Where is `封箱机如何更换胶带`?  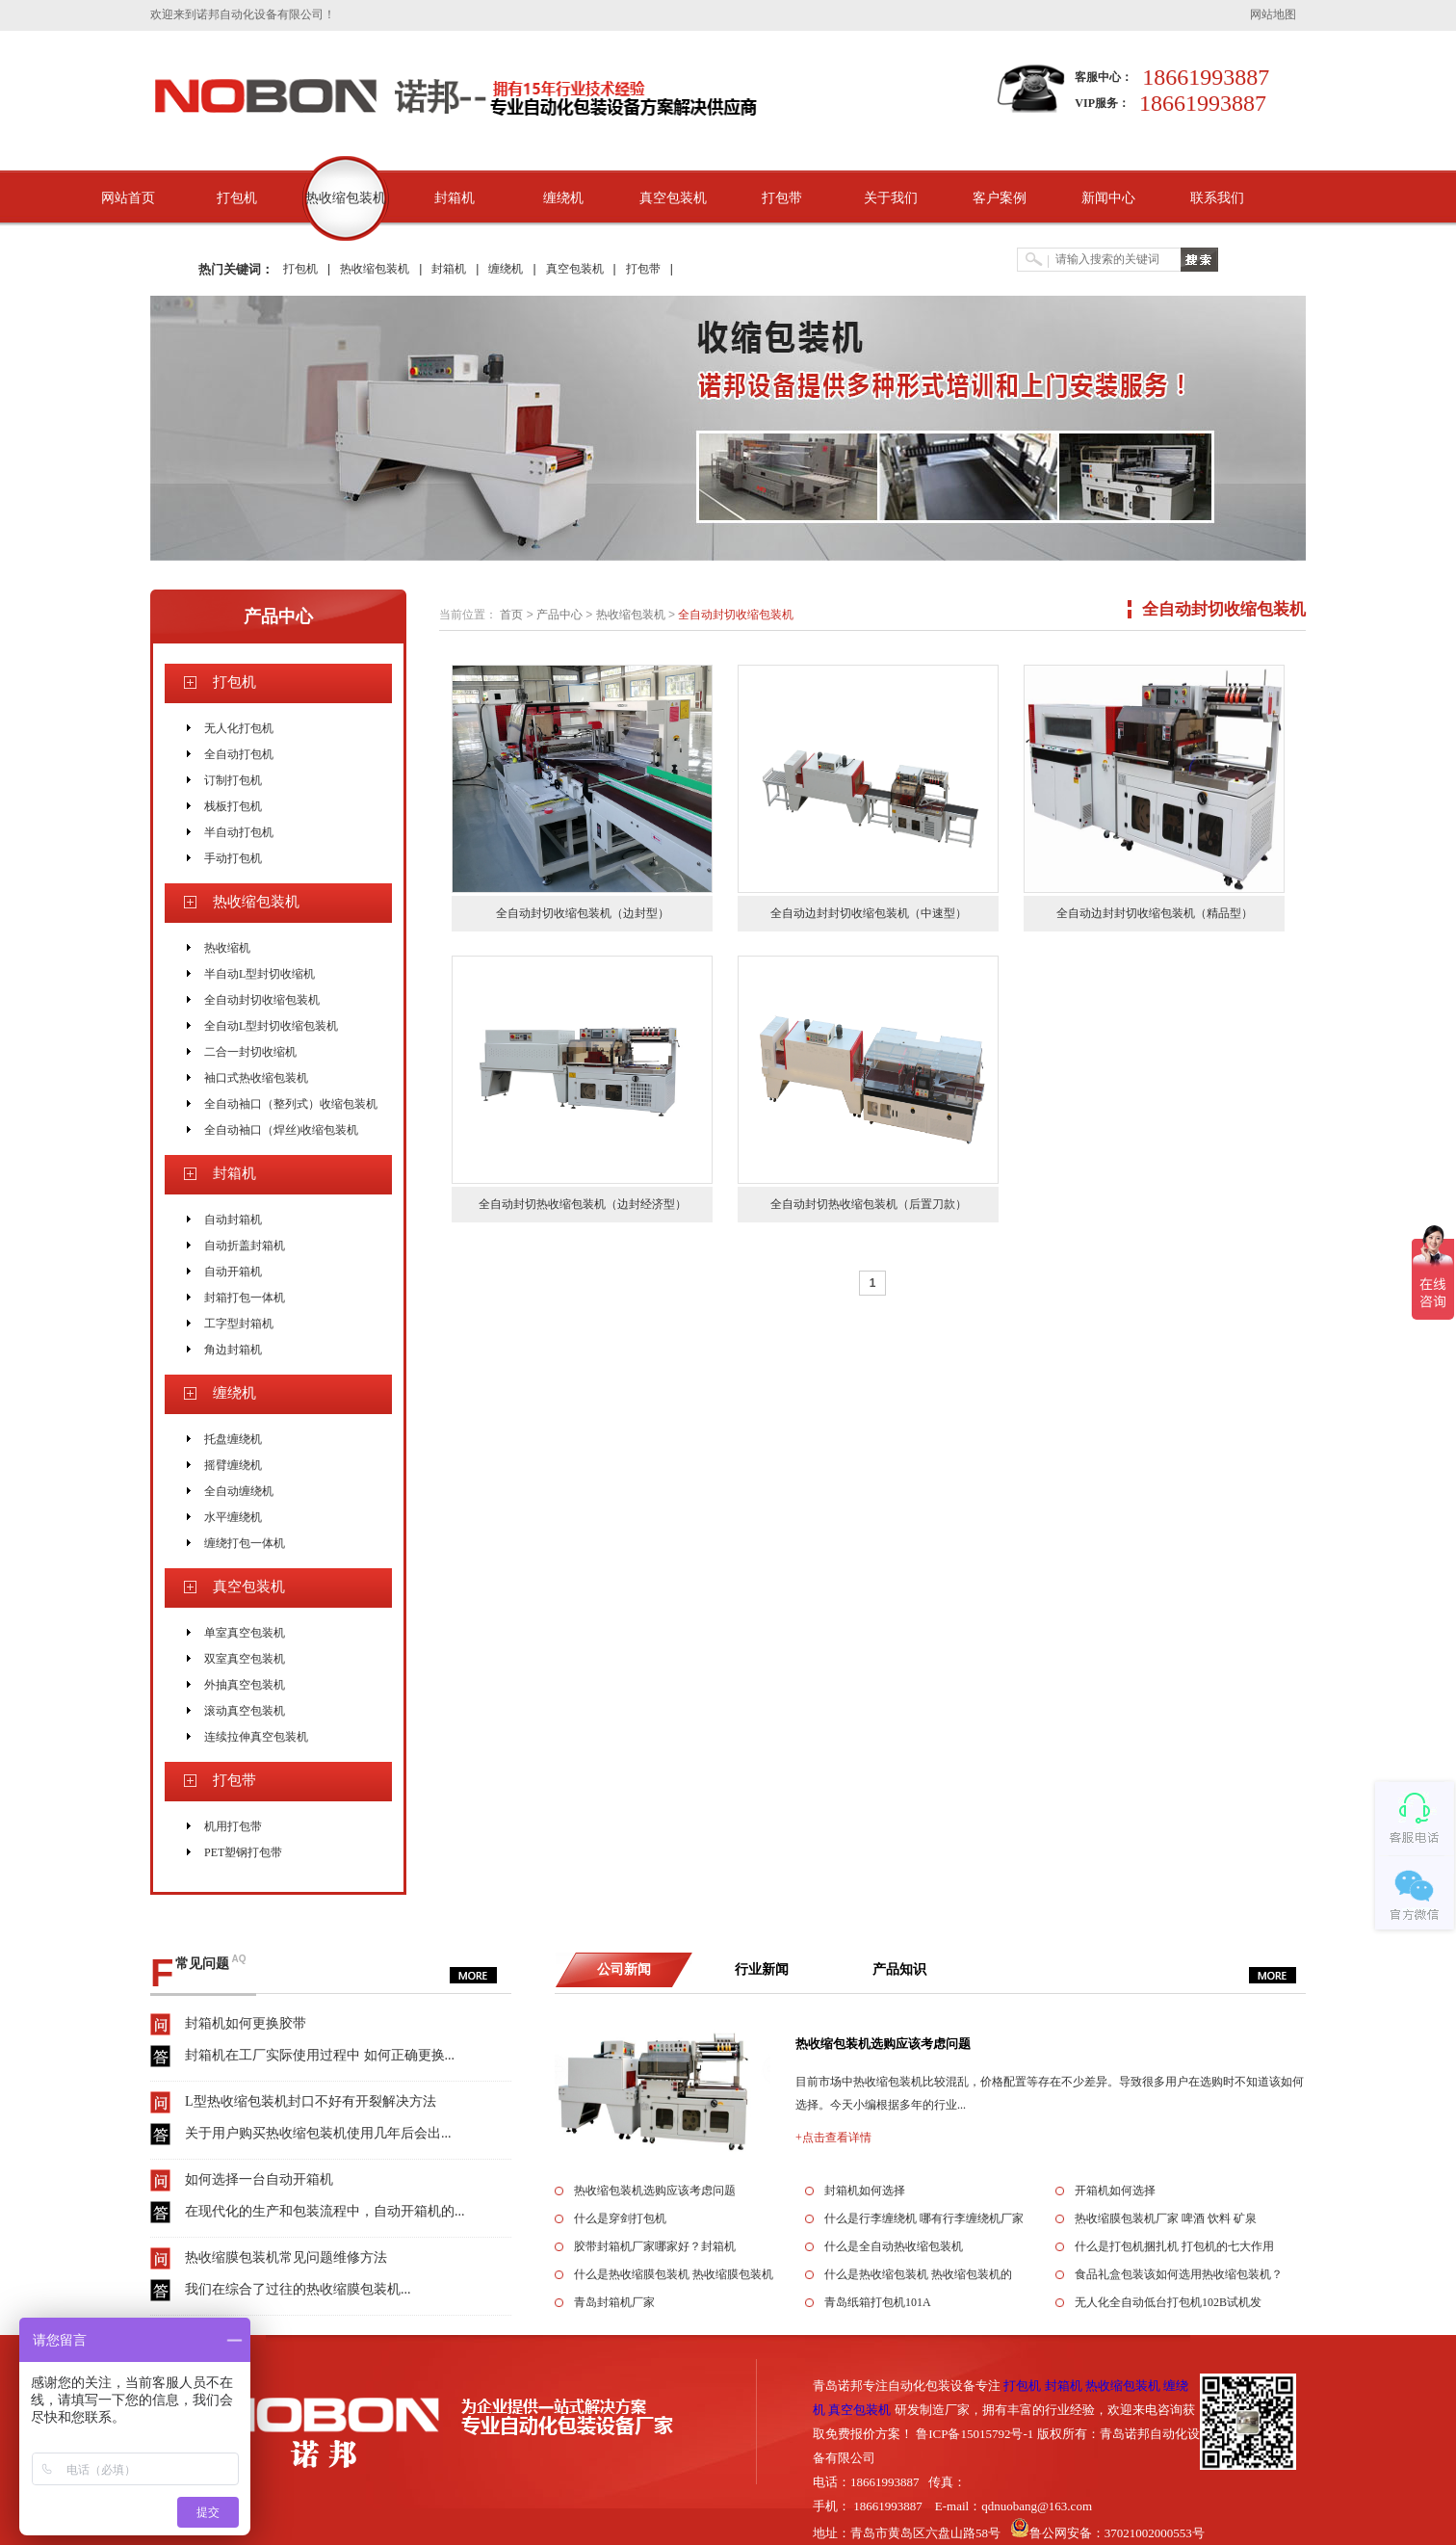
封箱机如何更换胶带 is located at coordinates (245, 2023).